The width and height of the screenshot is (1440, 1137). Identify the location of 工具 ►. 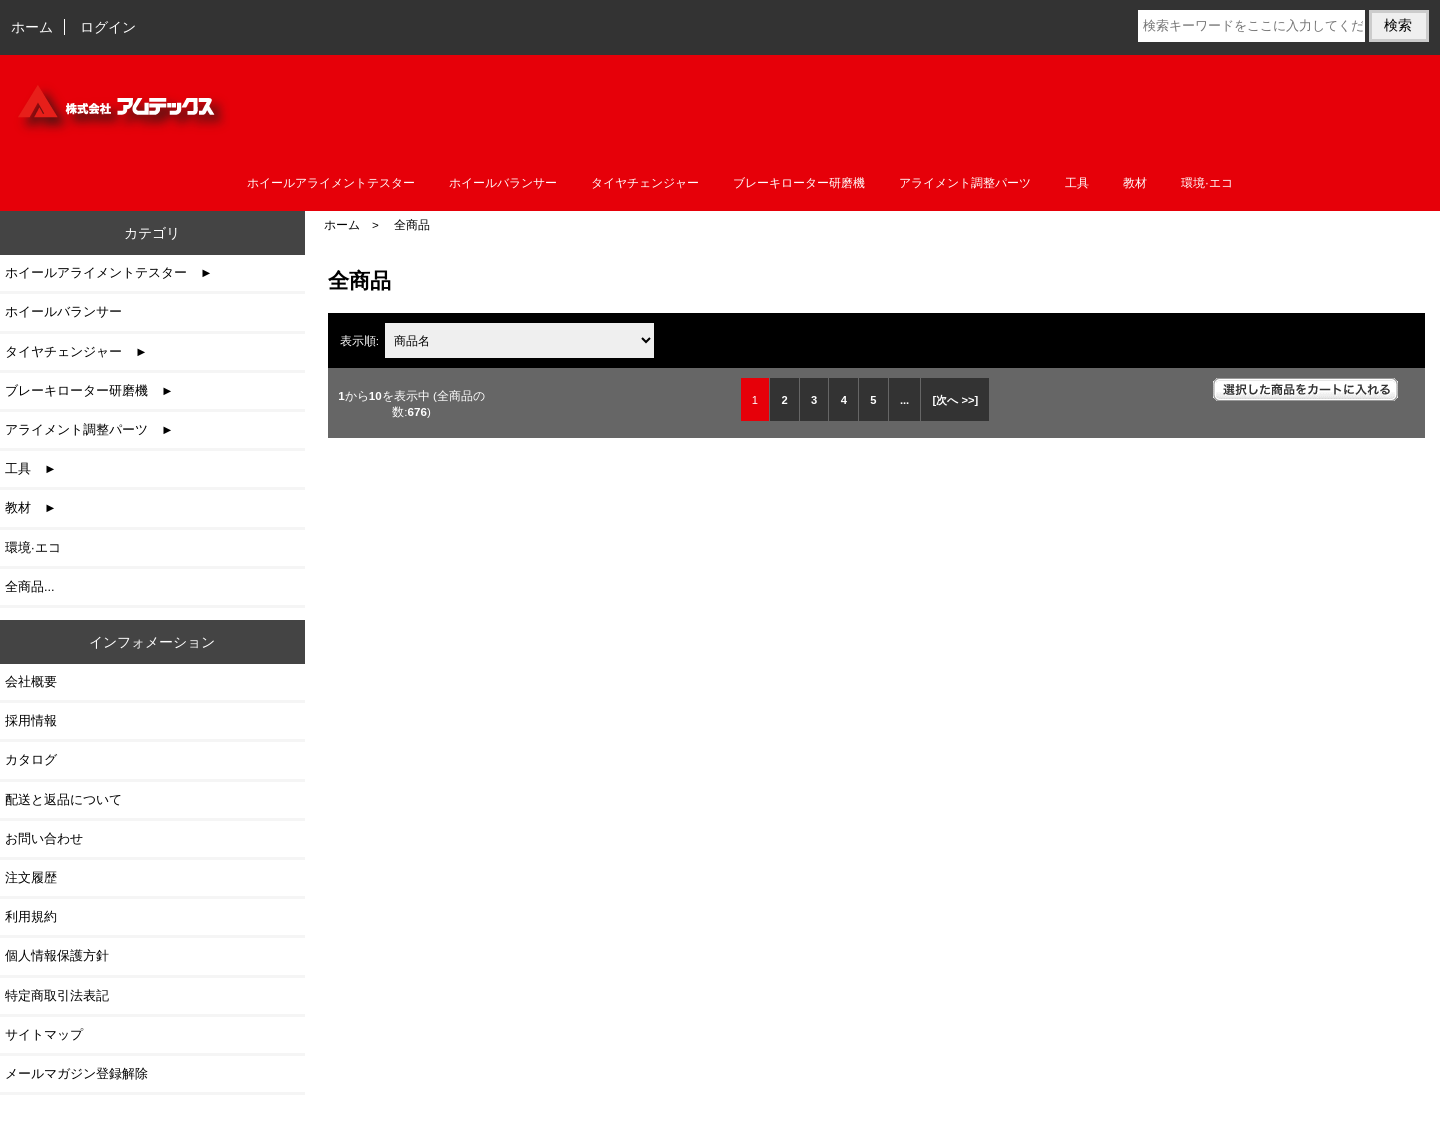
(31, 468).